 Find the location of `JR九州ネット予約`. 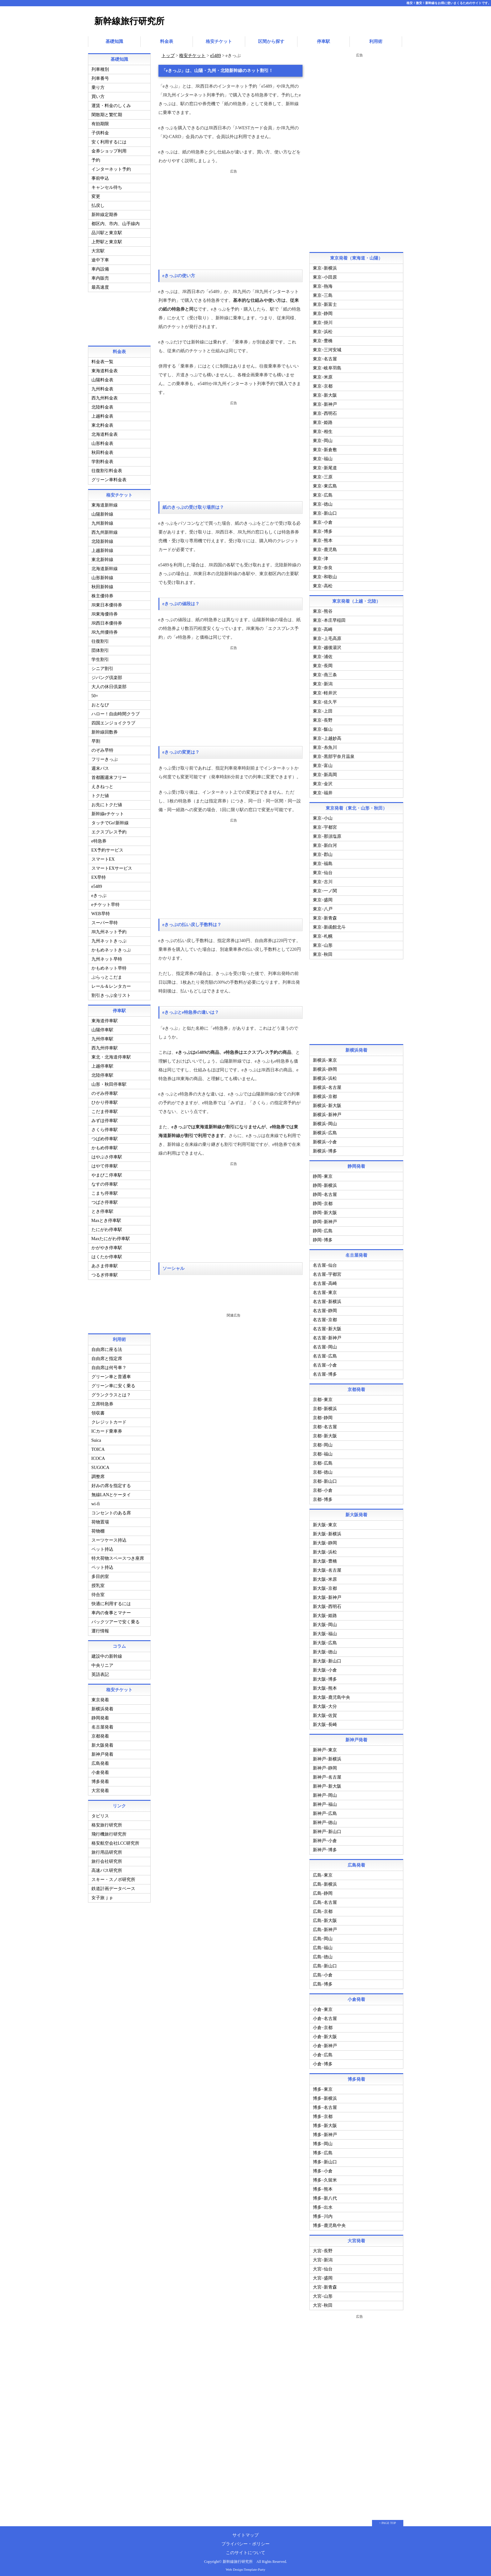

JR九州ネット予約 is located at coordinates (109, 930).